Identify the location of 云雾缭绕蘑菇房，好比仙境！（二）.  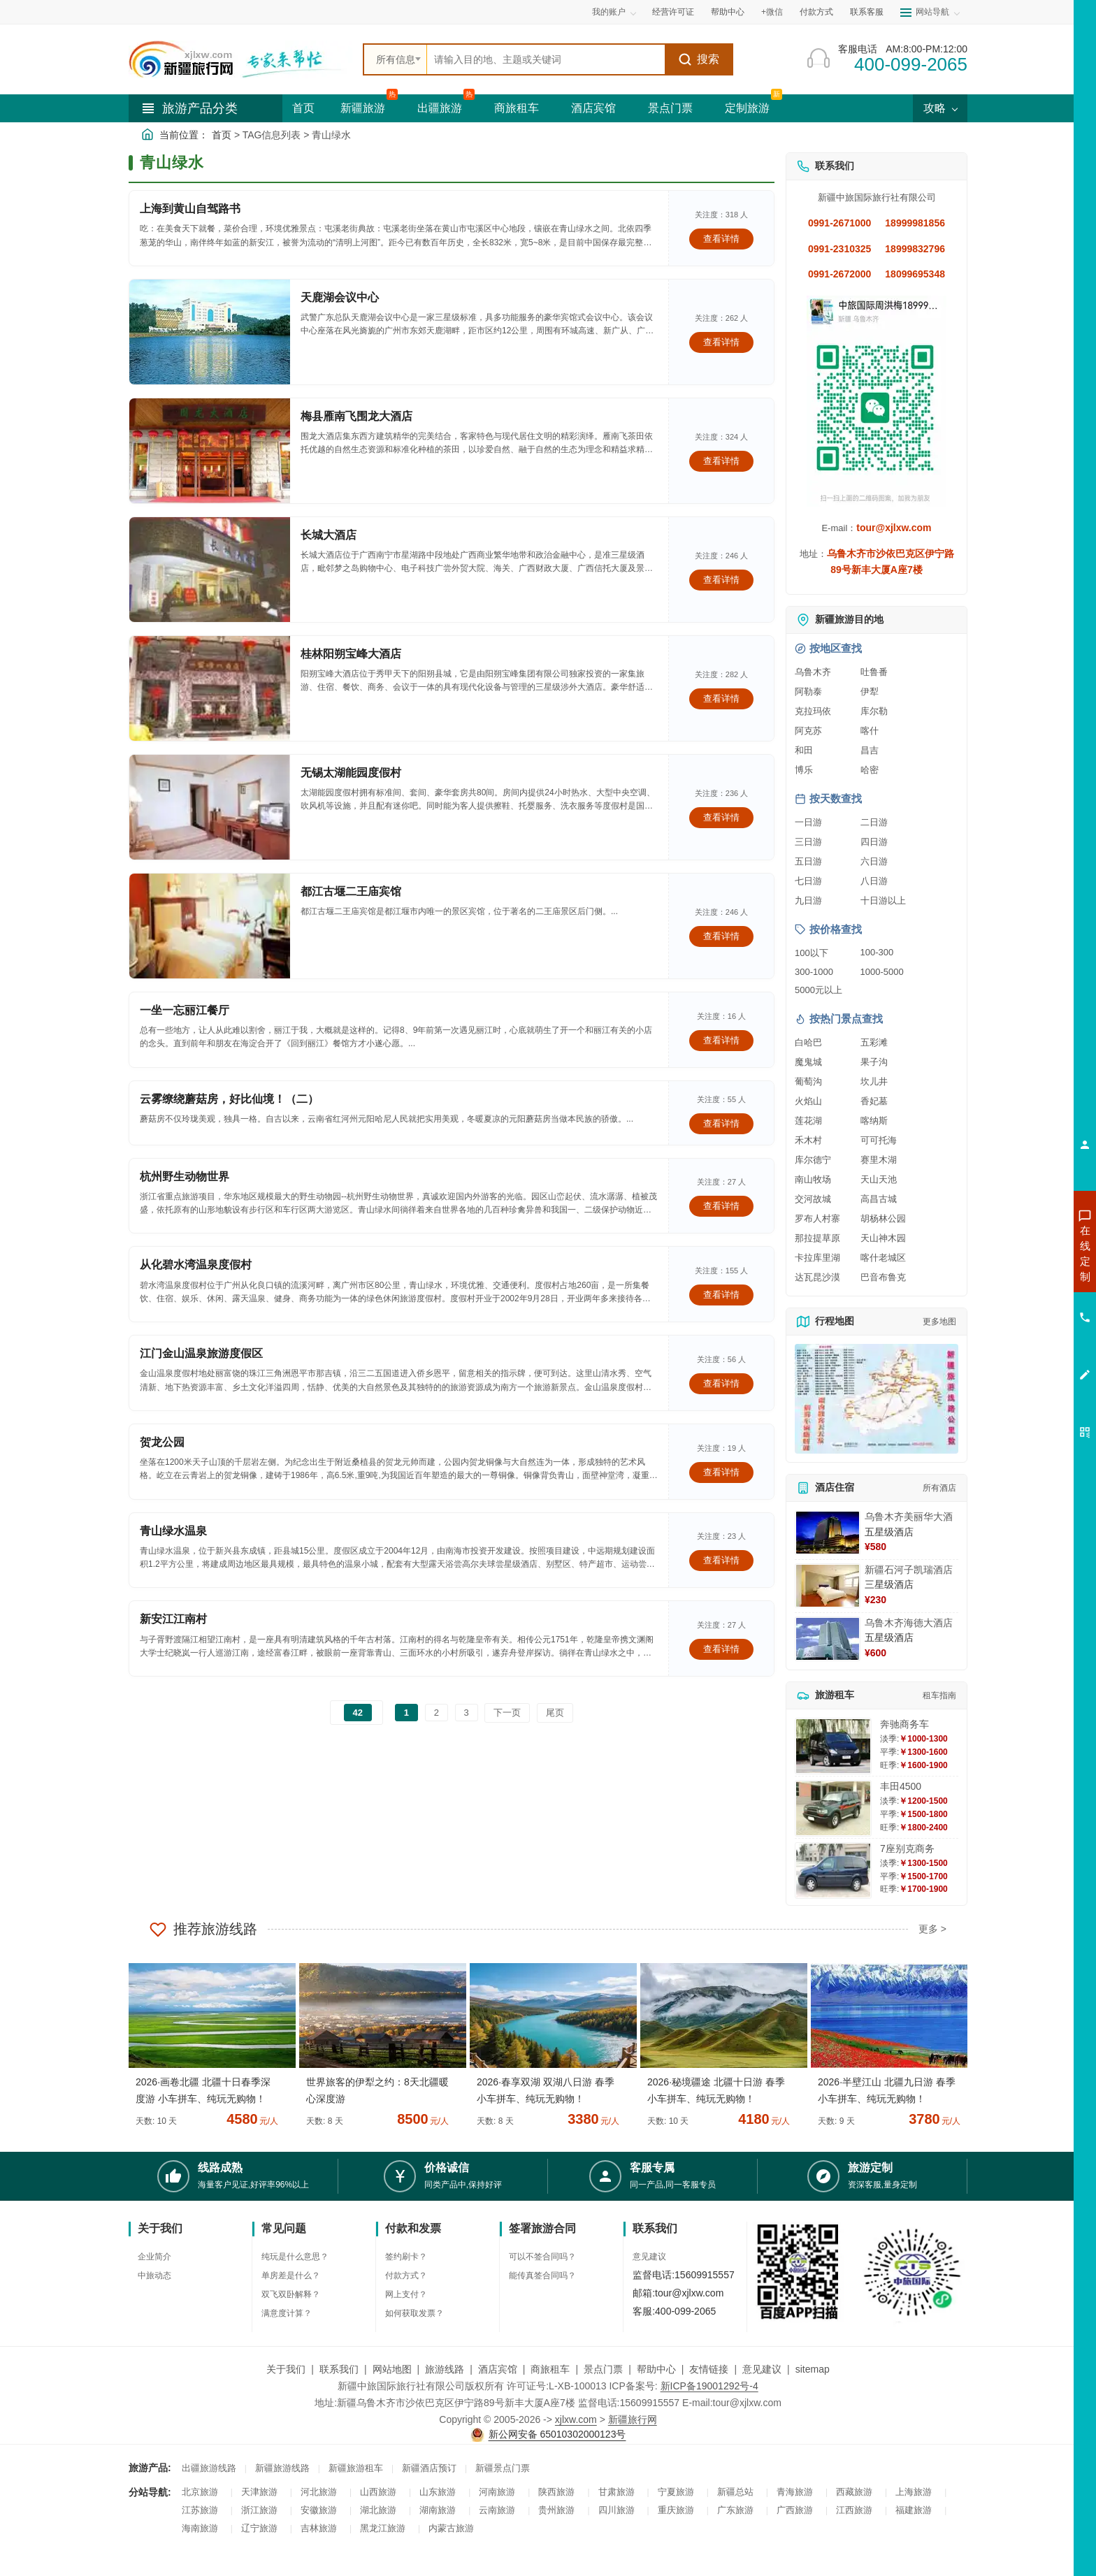
(229, 1099).